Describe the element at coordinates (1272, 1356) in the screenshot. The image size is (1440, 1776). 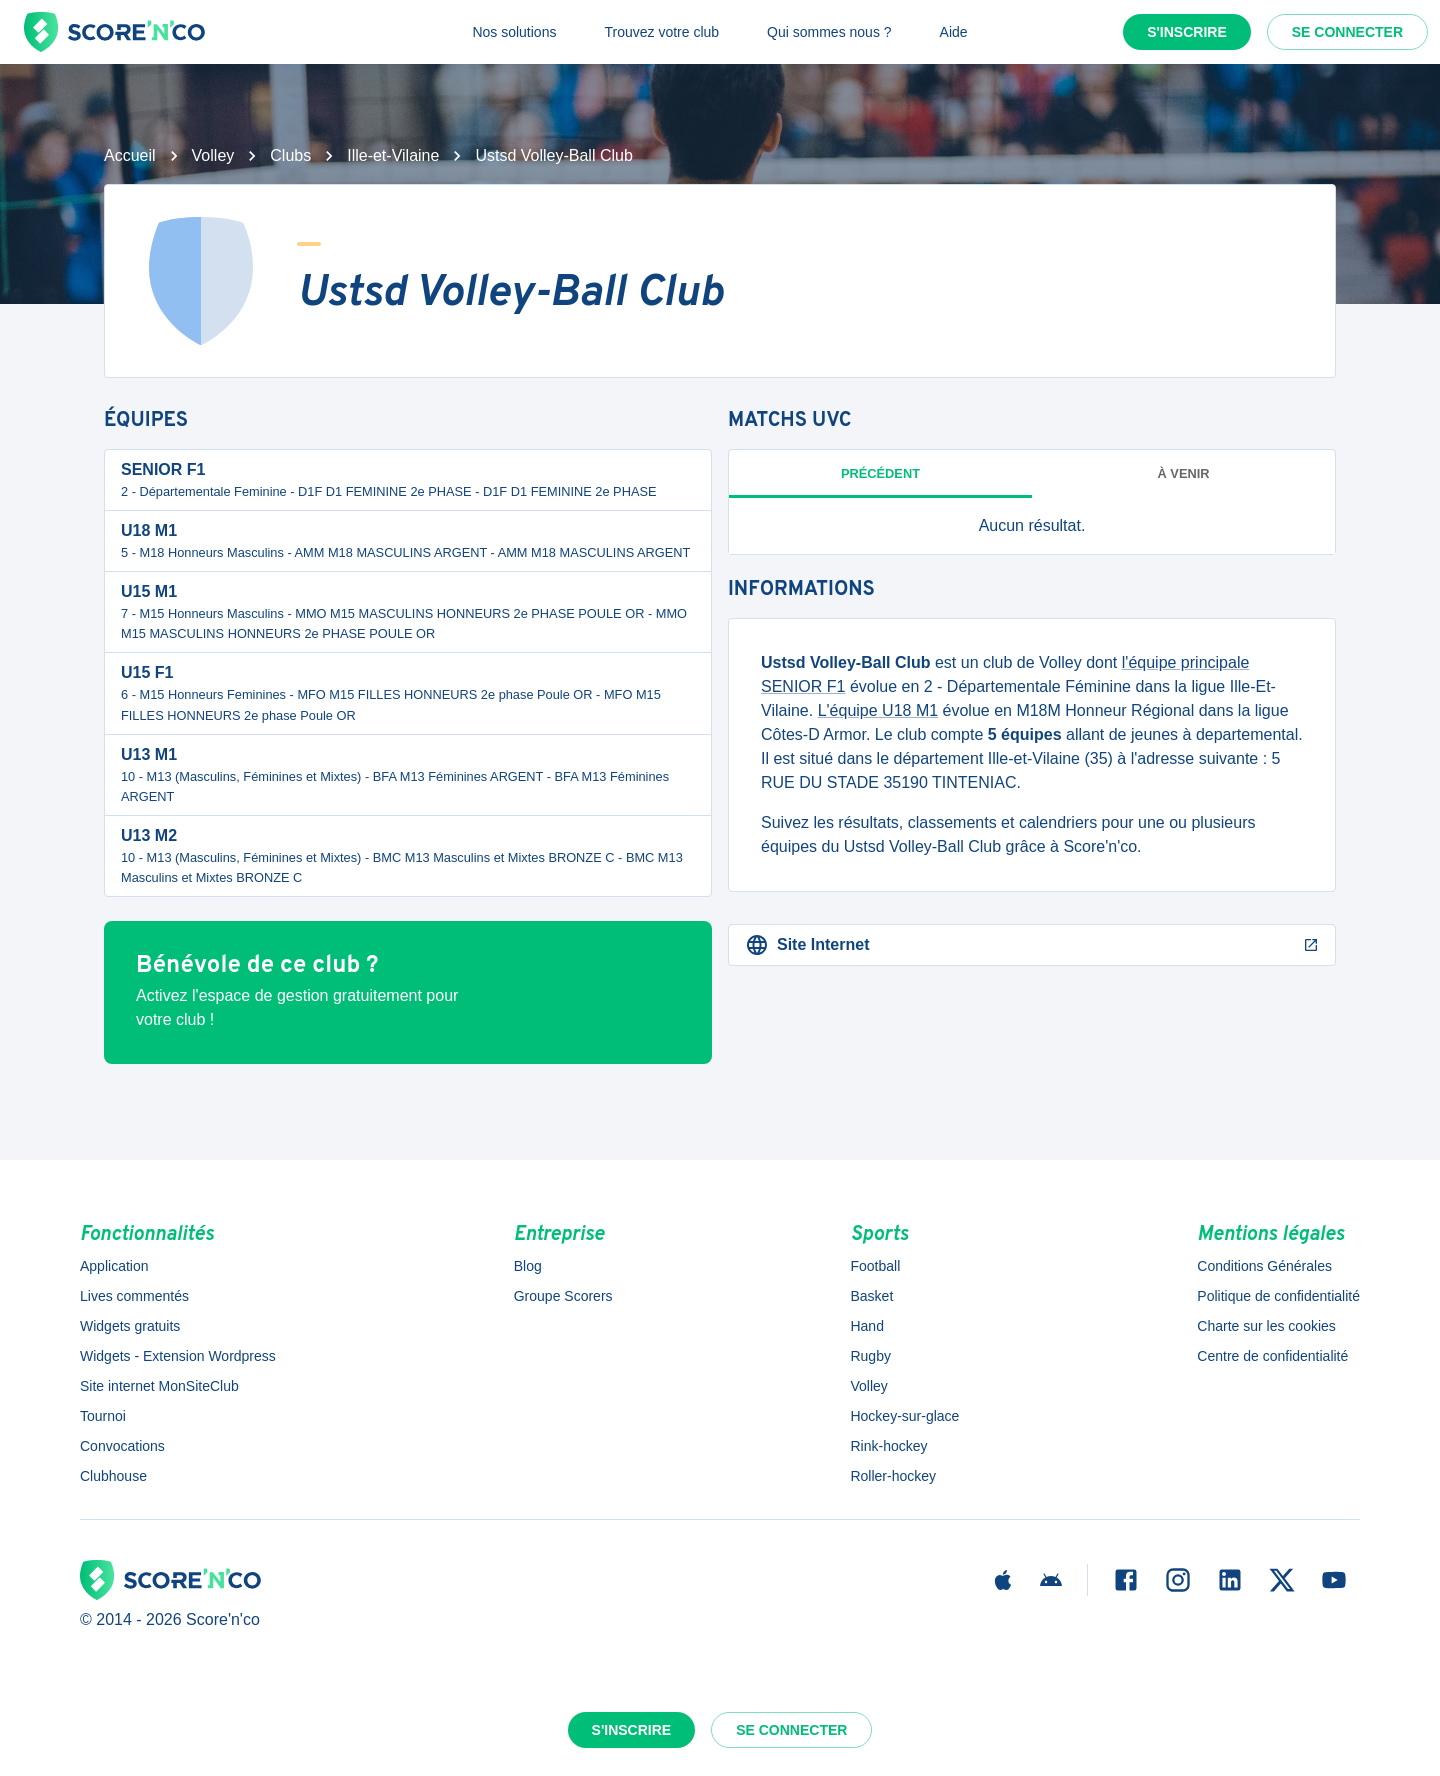
I see `Centre de confidentialité [button]` at that location.